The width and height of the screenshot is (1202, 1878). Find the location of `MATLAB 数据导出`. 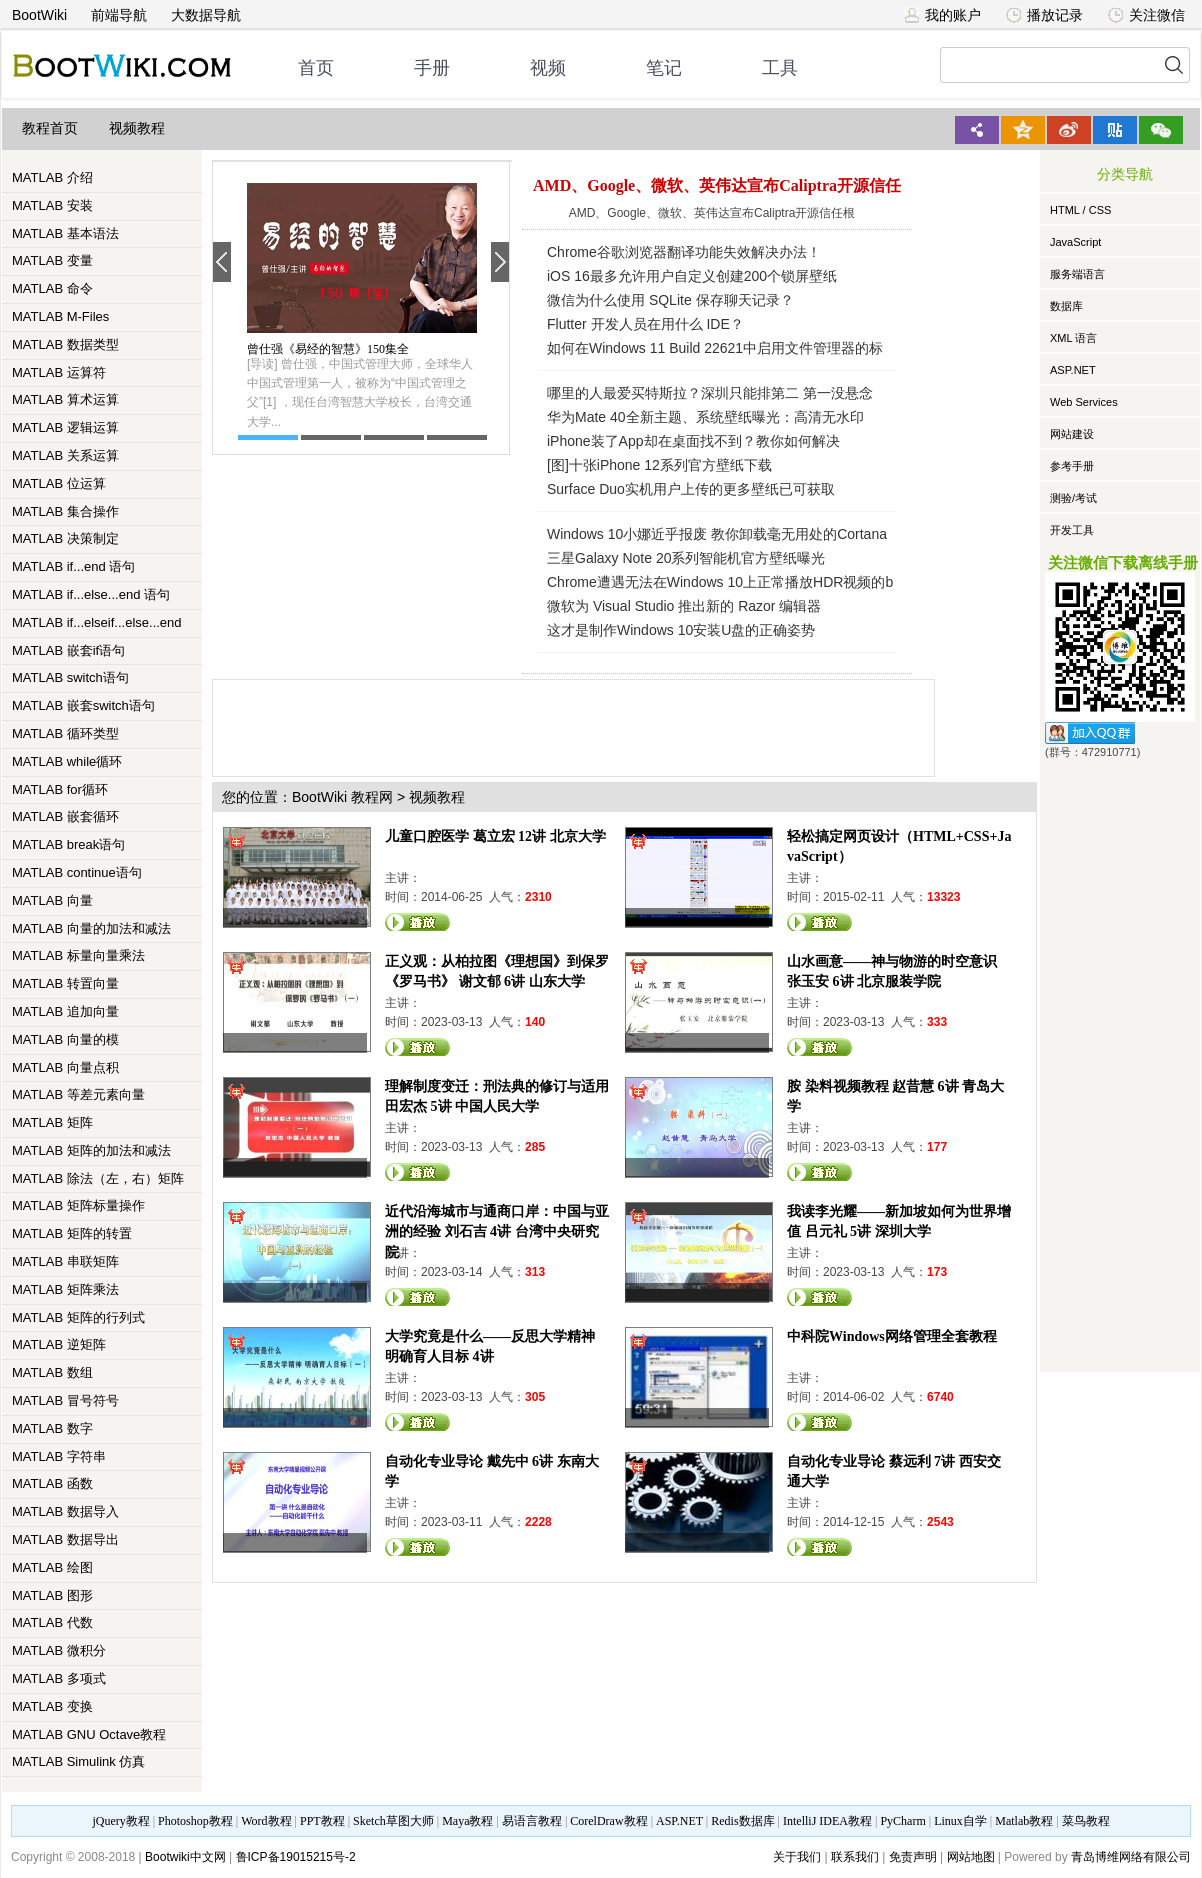

MATLAB 数据导出 is located at coordinates (65, 1539).